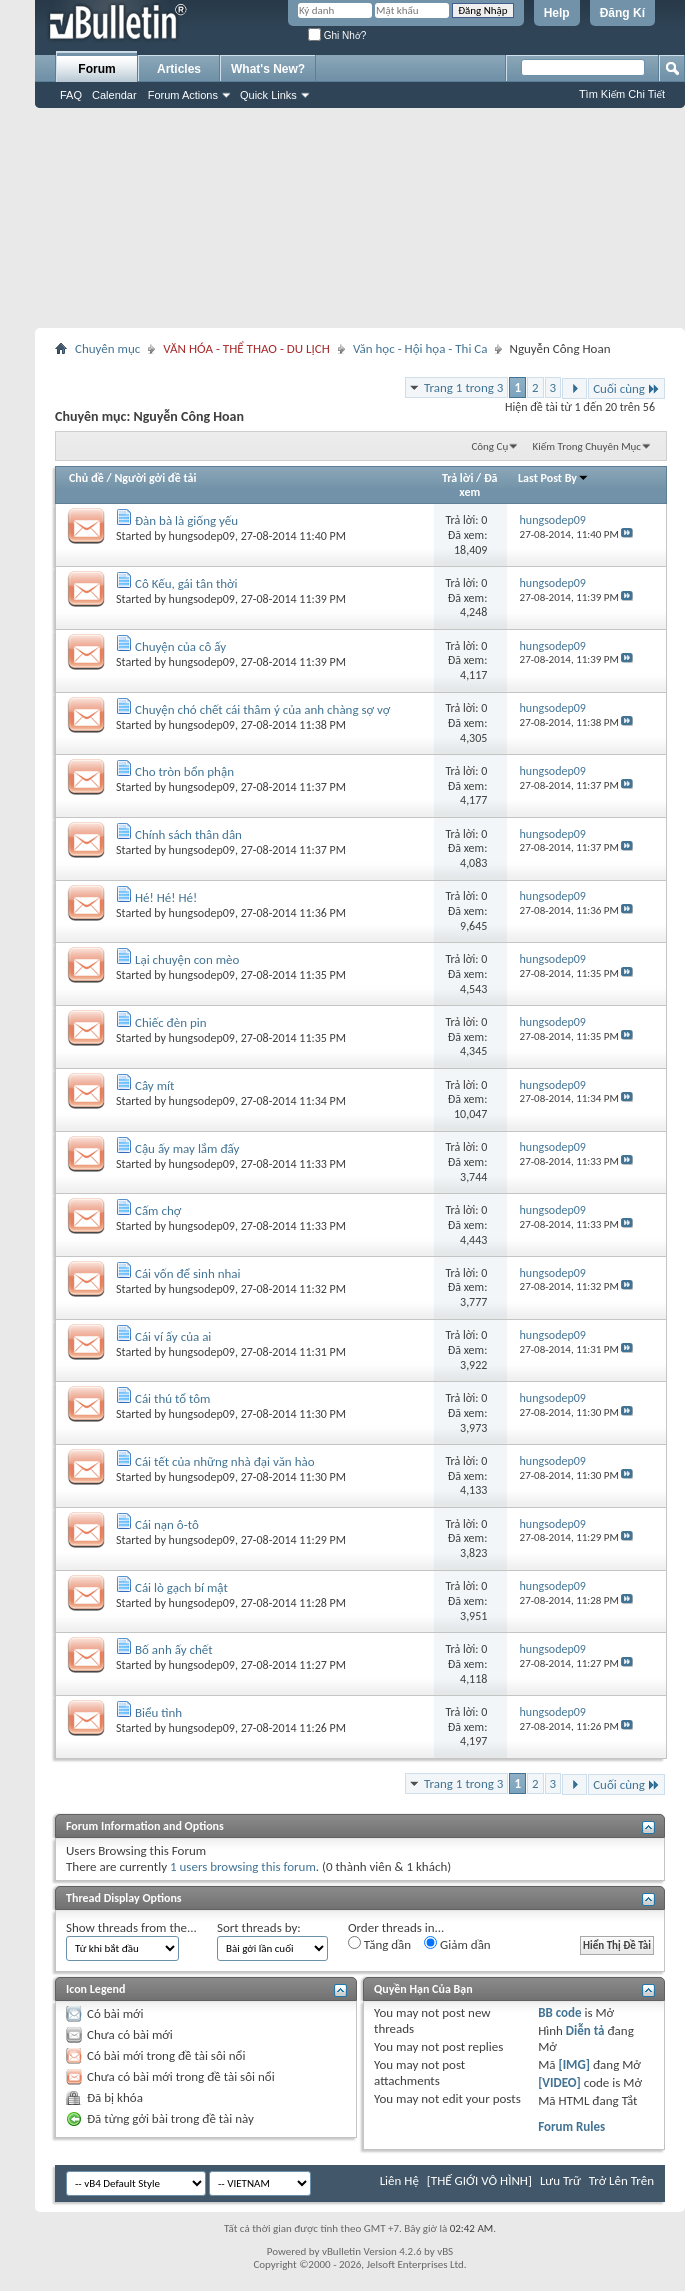  I want to click on Trở Lên Trên, so click(621, 2180).